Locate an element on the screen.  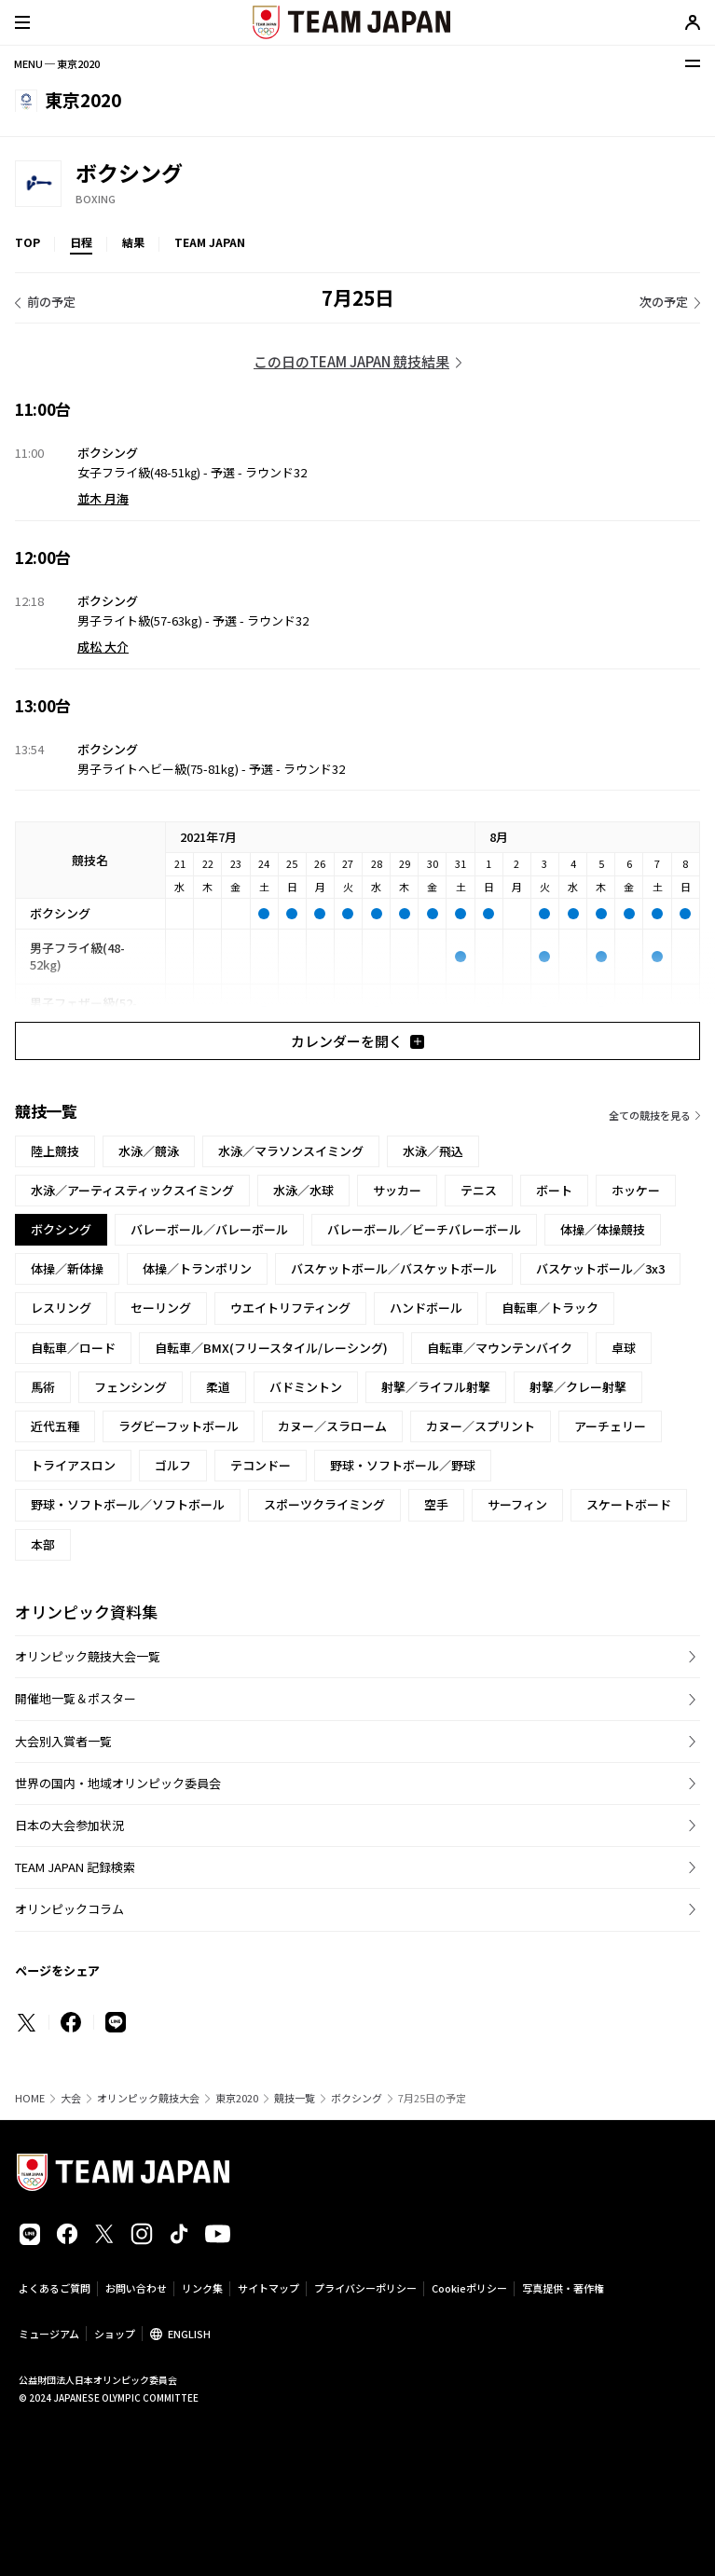
体操／新体操 is located at coordinates (67, 1268).